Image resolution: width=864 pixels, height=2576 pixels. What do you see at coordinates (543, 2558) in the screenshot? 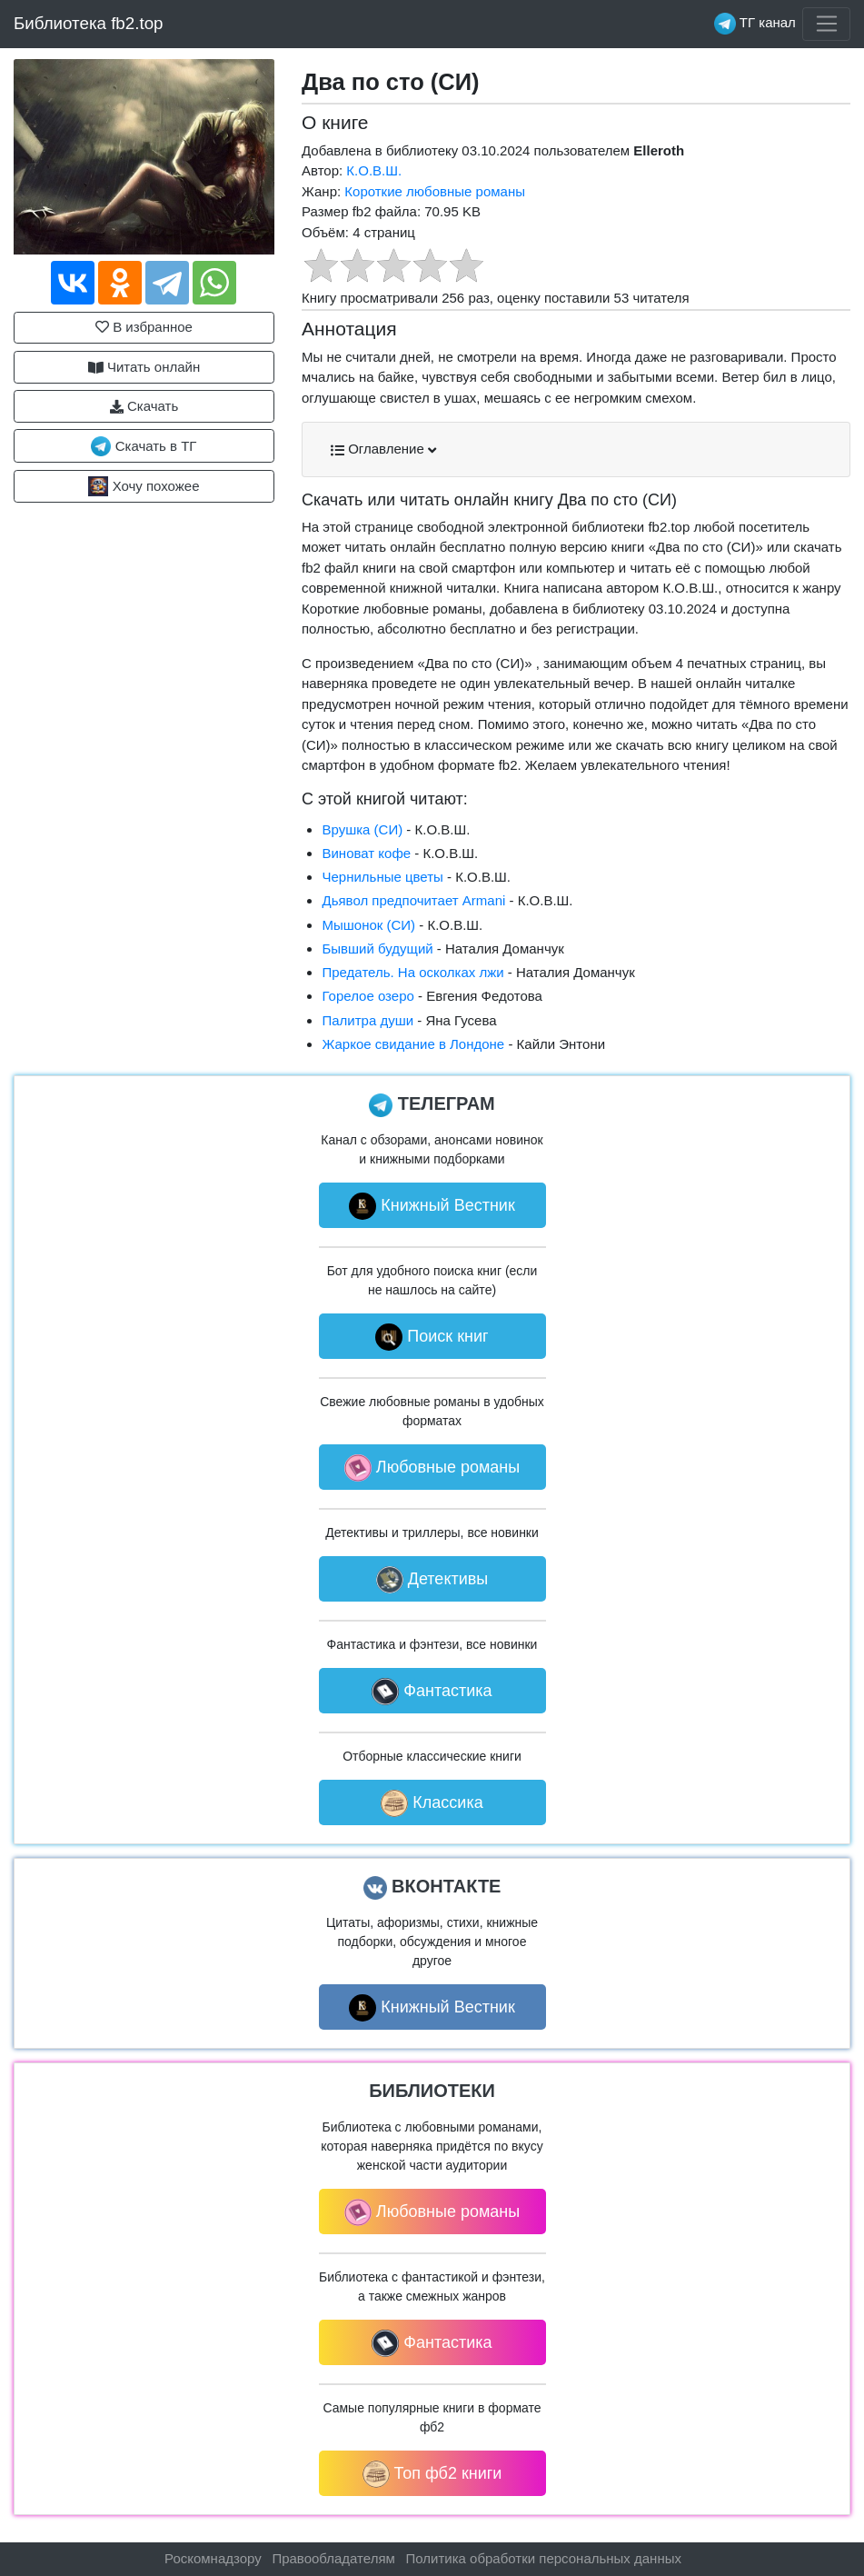
I see `Политика обработки персональных данных` at bounding box center [543, 2558].